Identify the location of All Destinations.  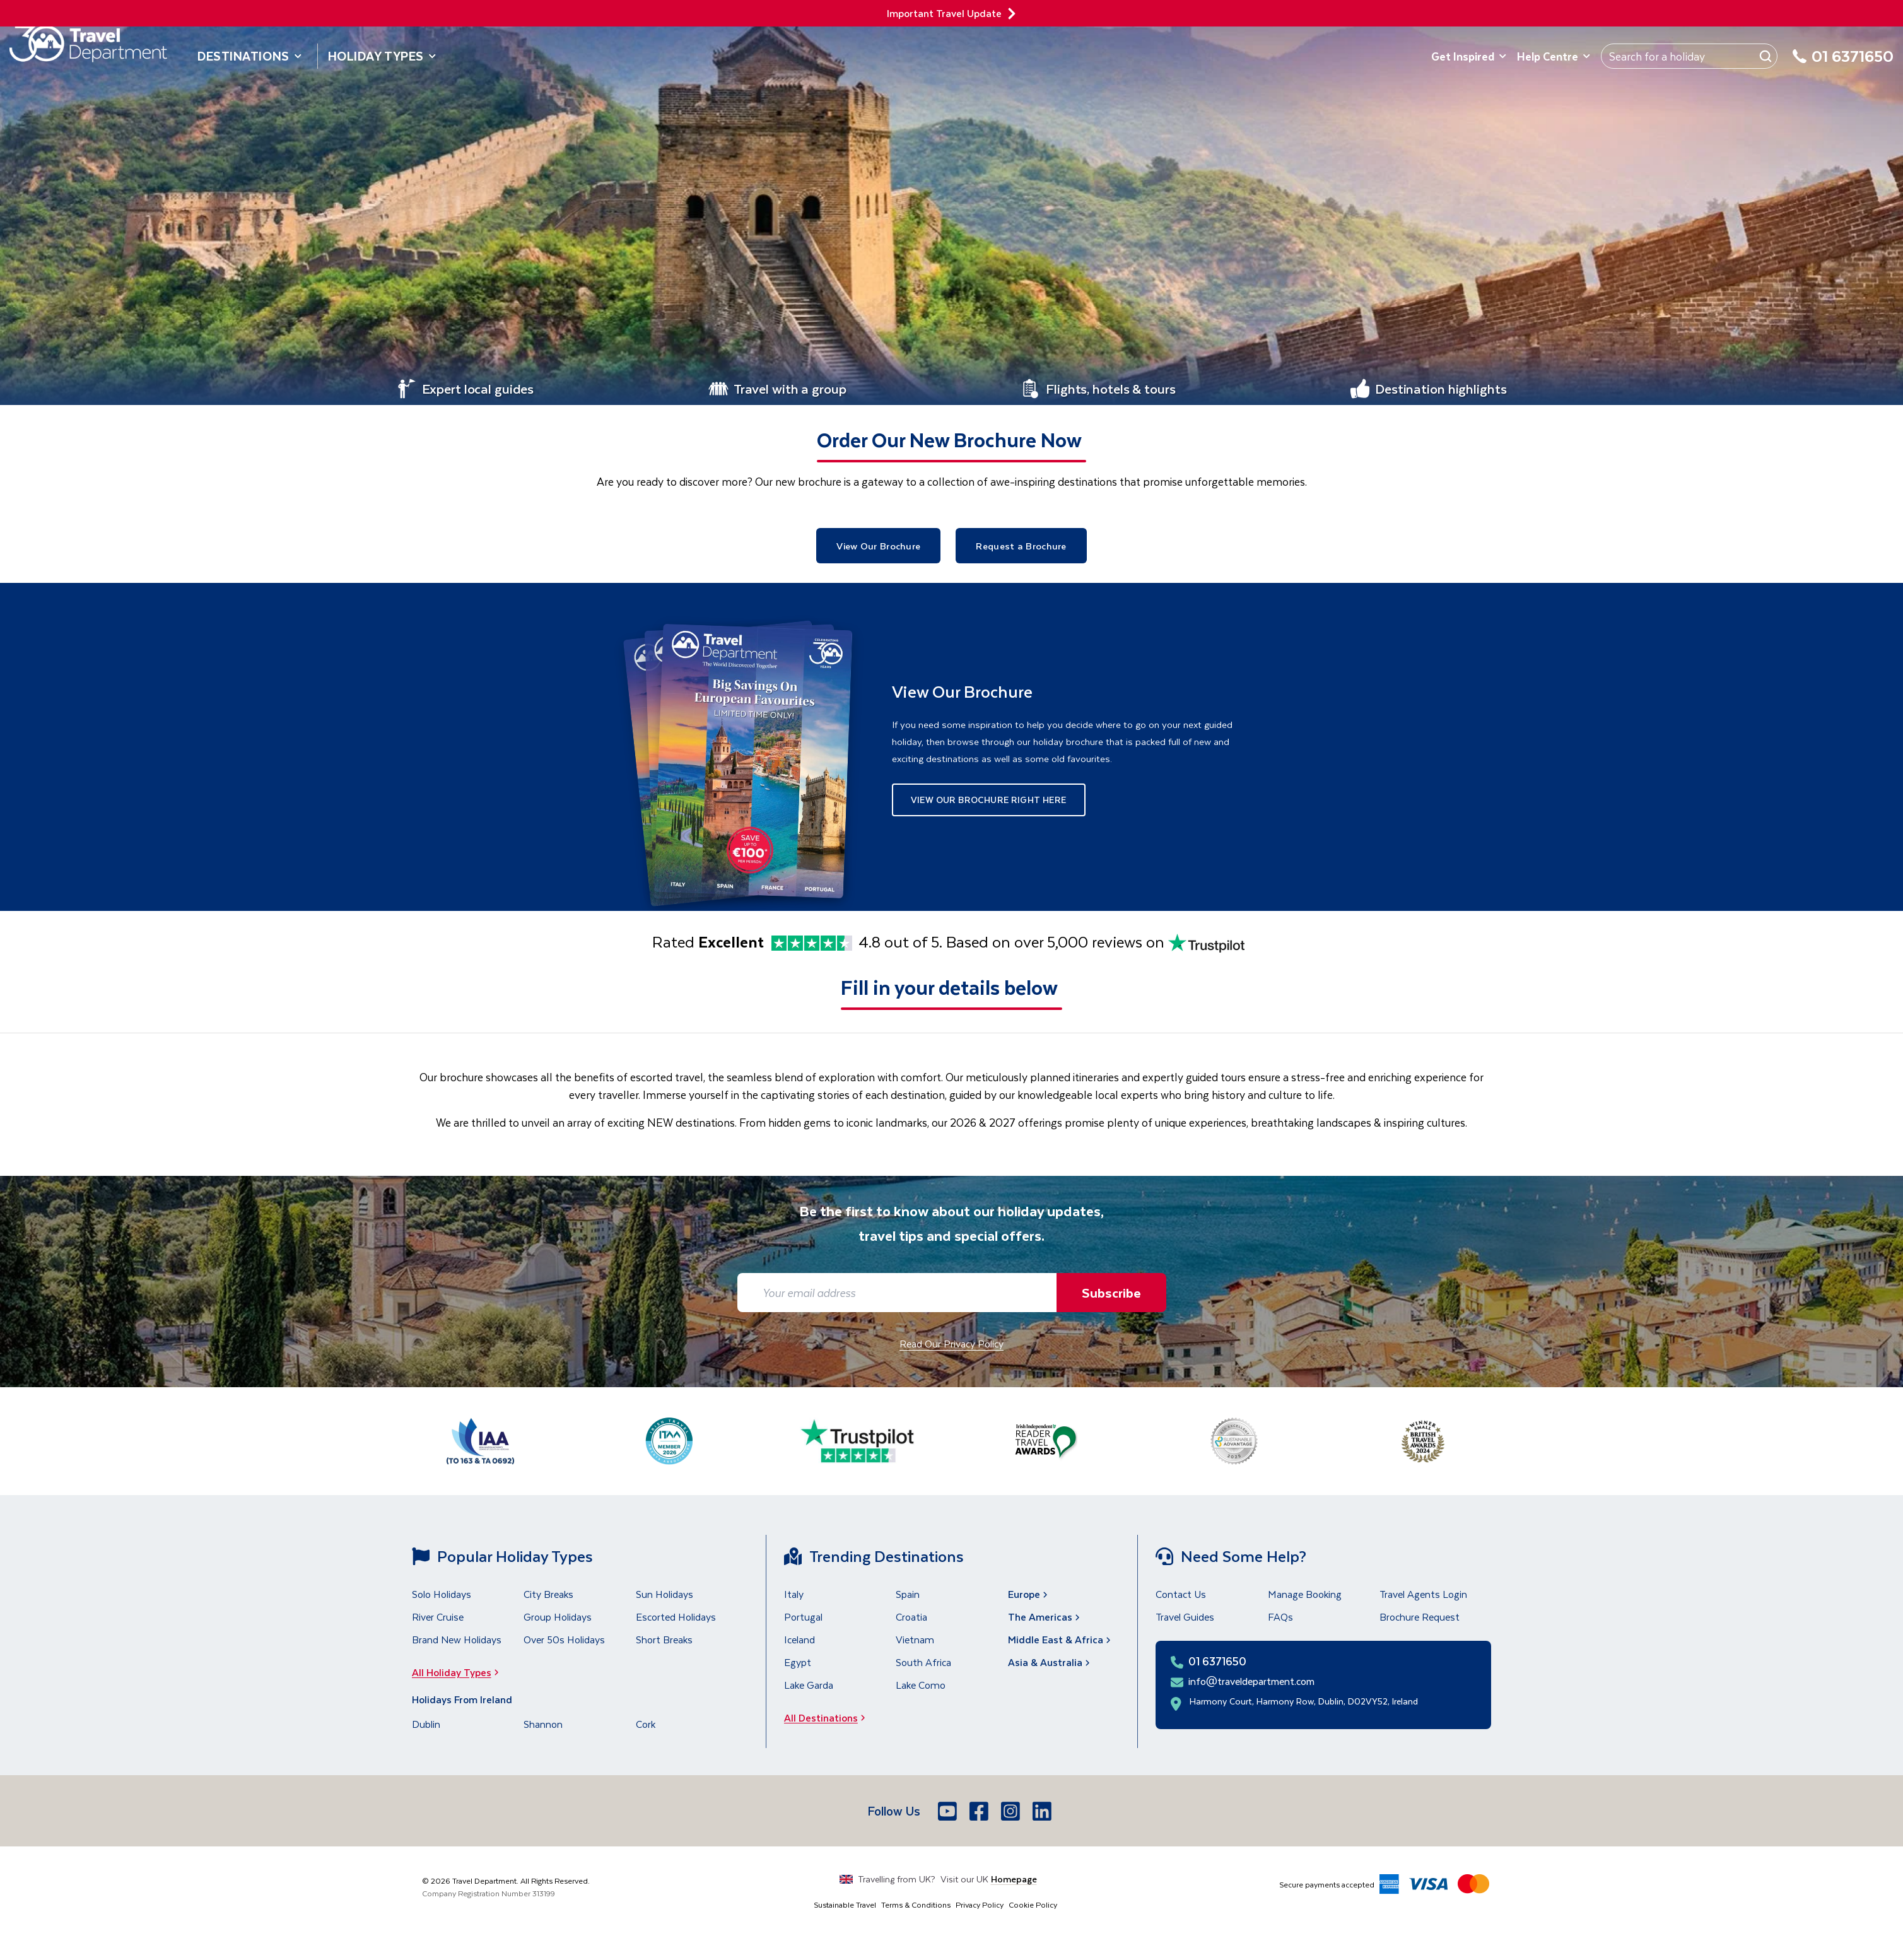
(828, 1717).